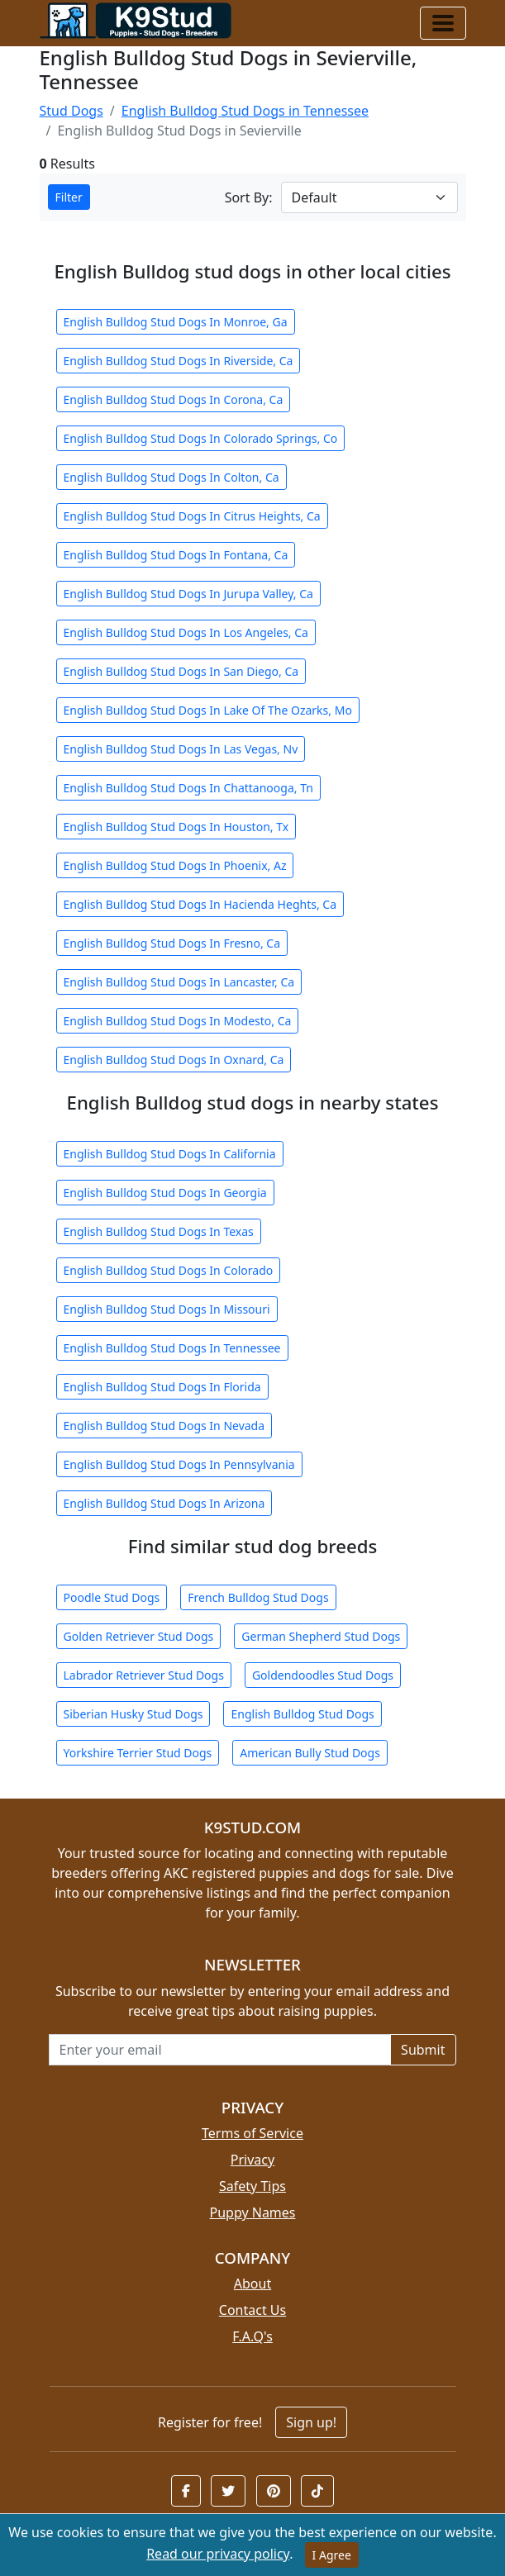 This screenshot has height=2576, width=505. I want to click on Siberian Husky Stud Dogs, so click(133, 1714).